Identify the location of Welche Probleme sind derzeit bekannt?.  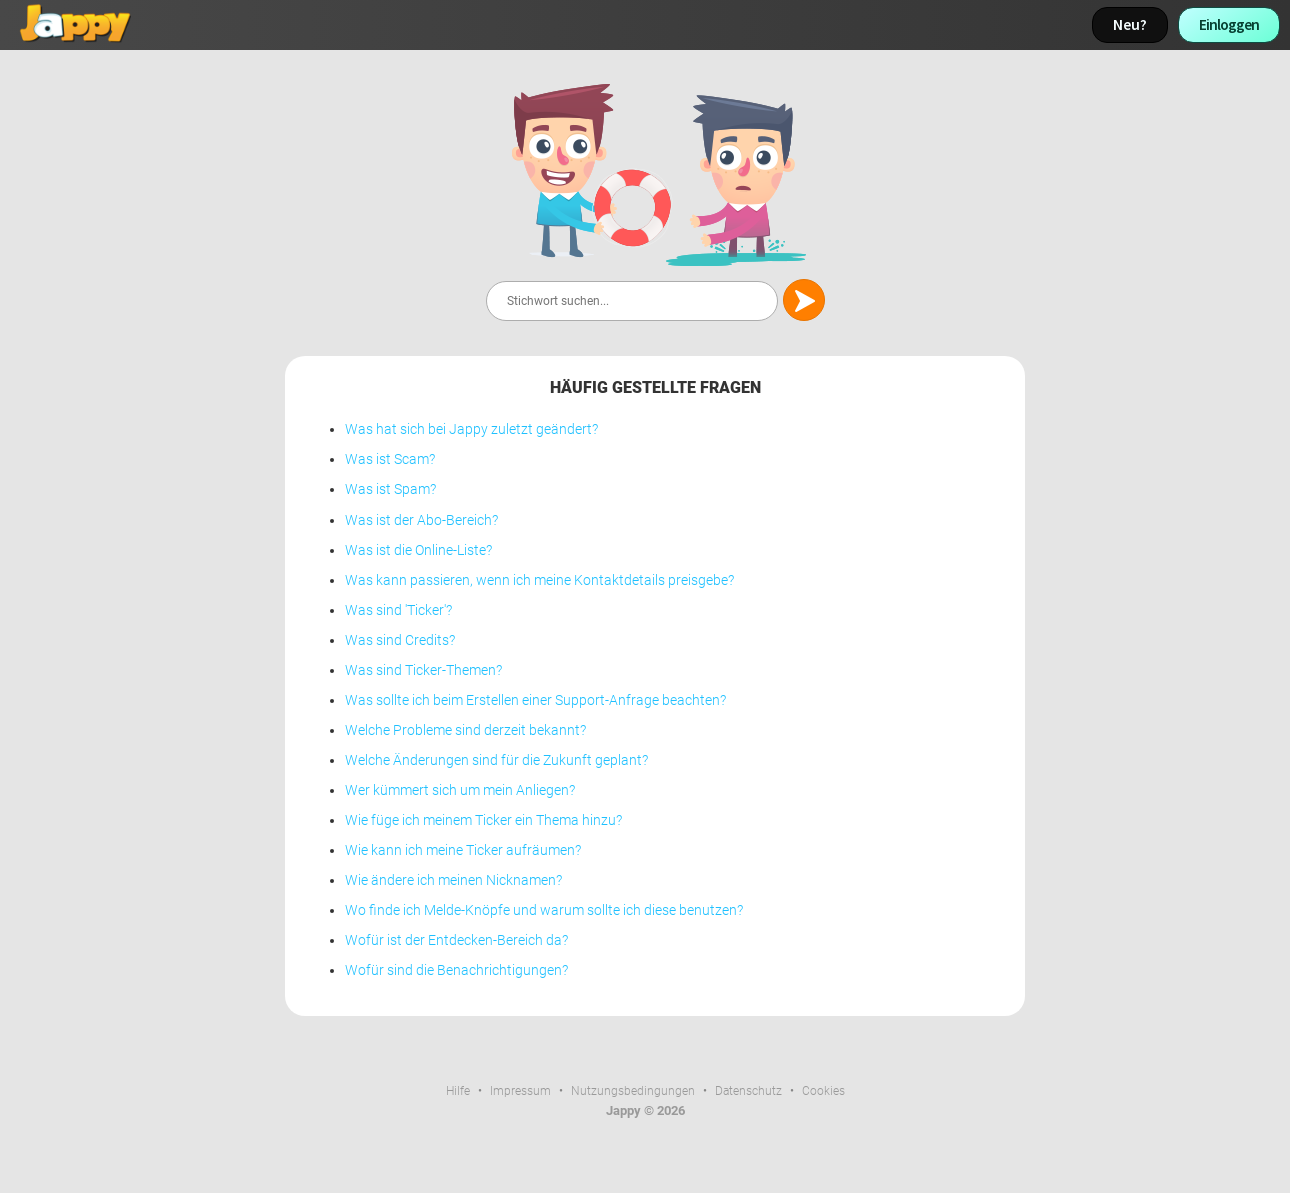
(465, 730).